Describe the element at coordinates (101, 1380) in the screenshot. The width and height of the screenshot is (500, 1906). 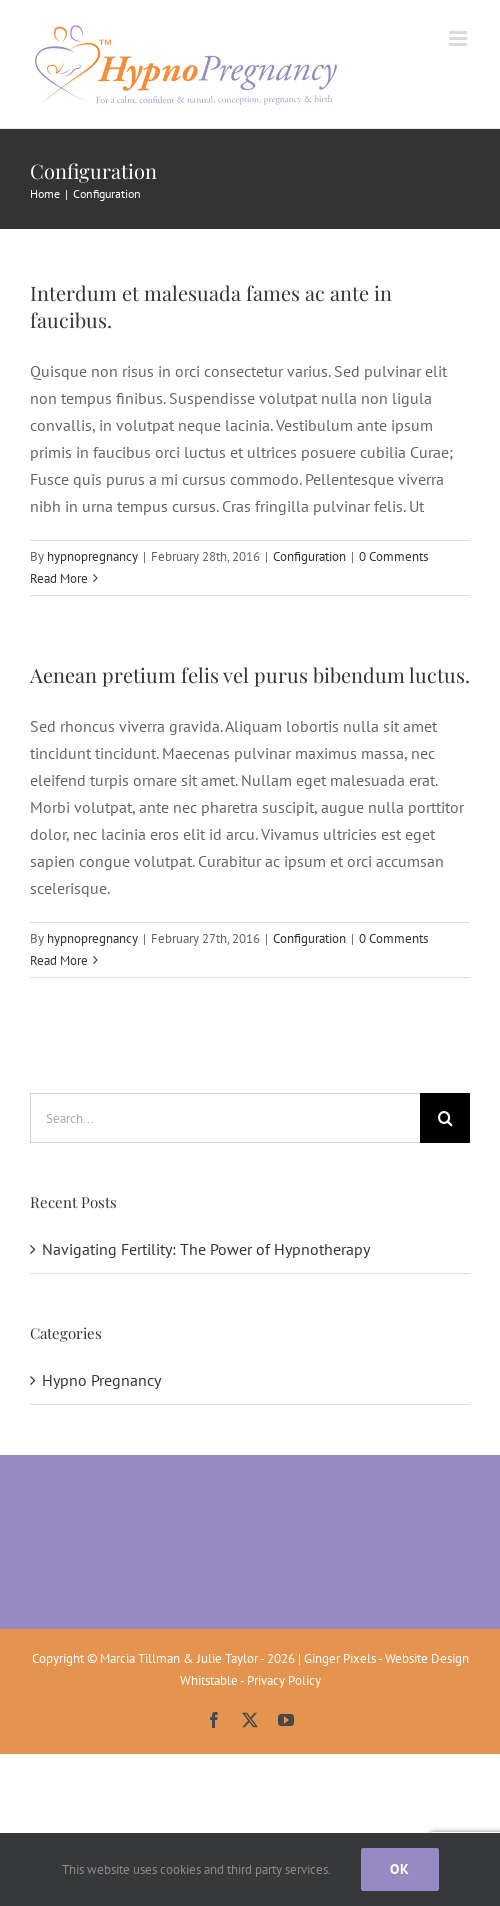
I see `Hypno Pregnancy` at that location.